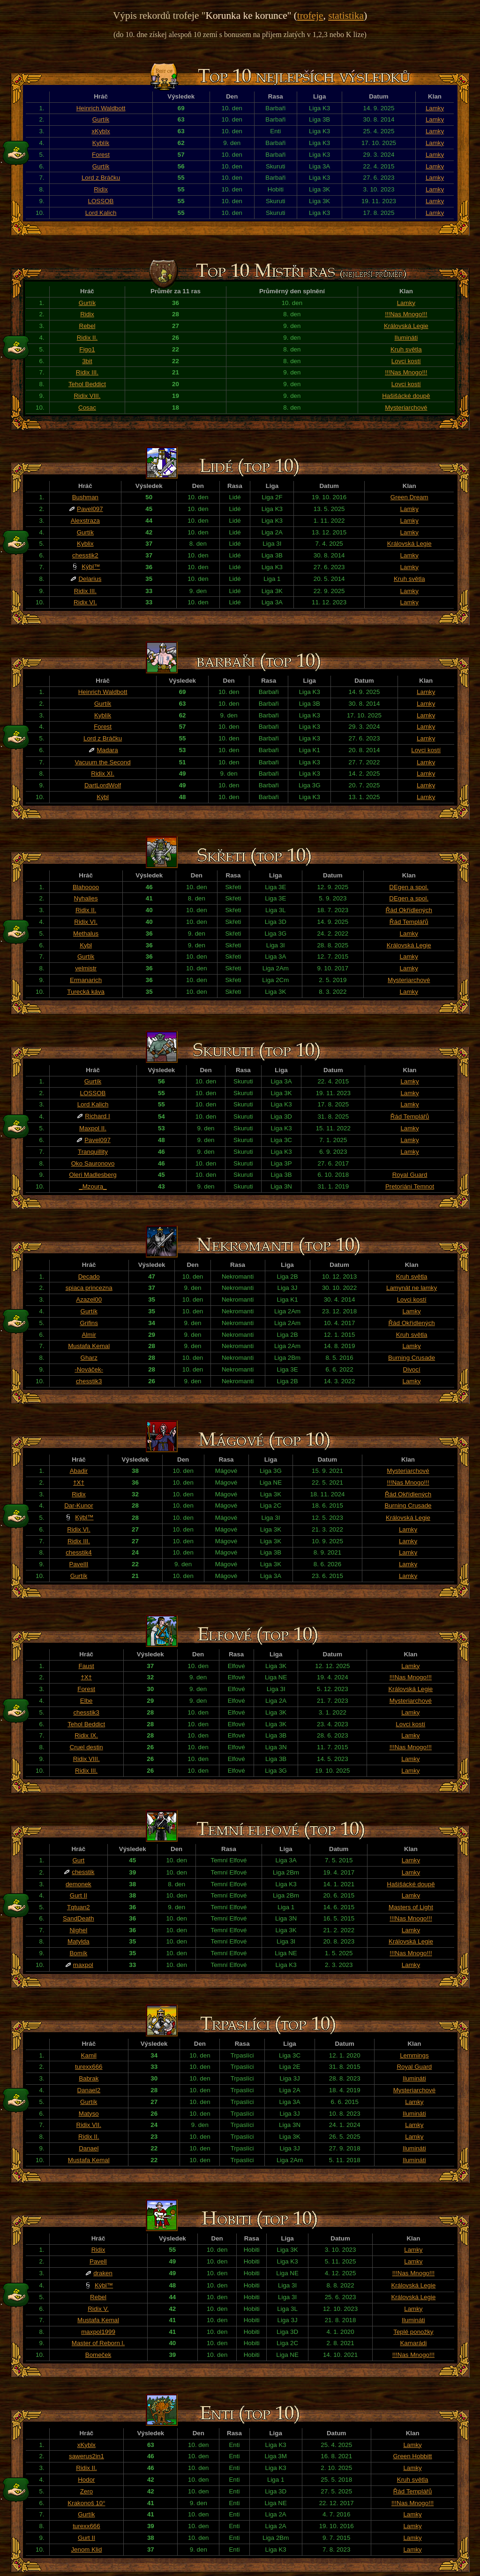 This screenshot has height=2576, width=480. I want to click on Kyblík, so click(100, 142).